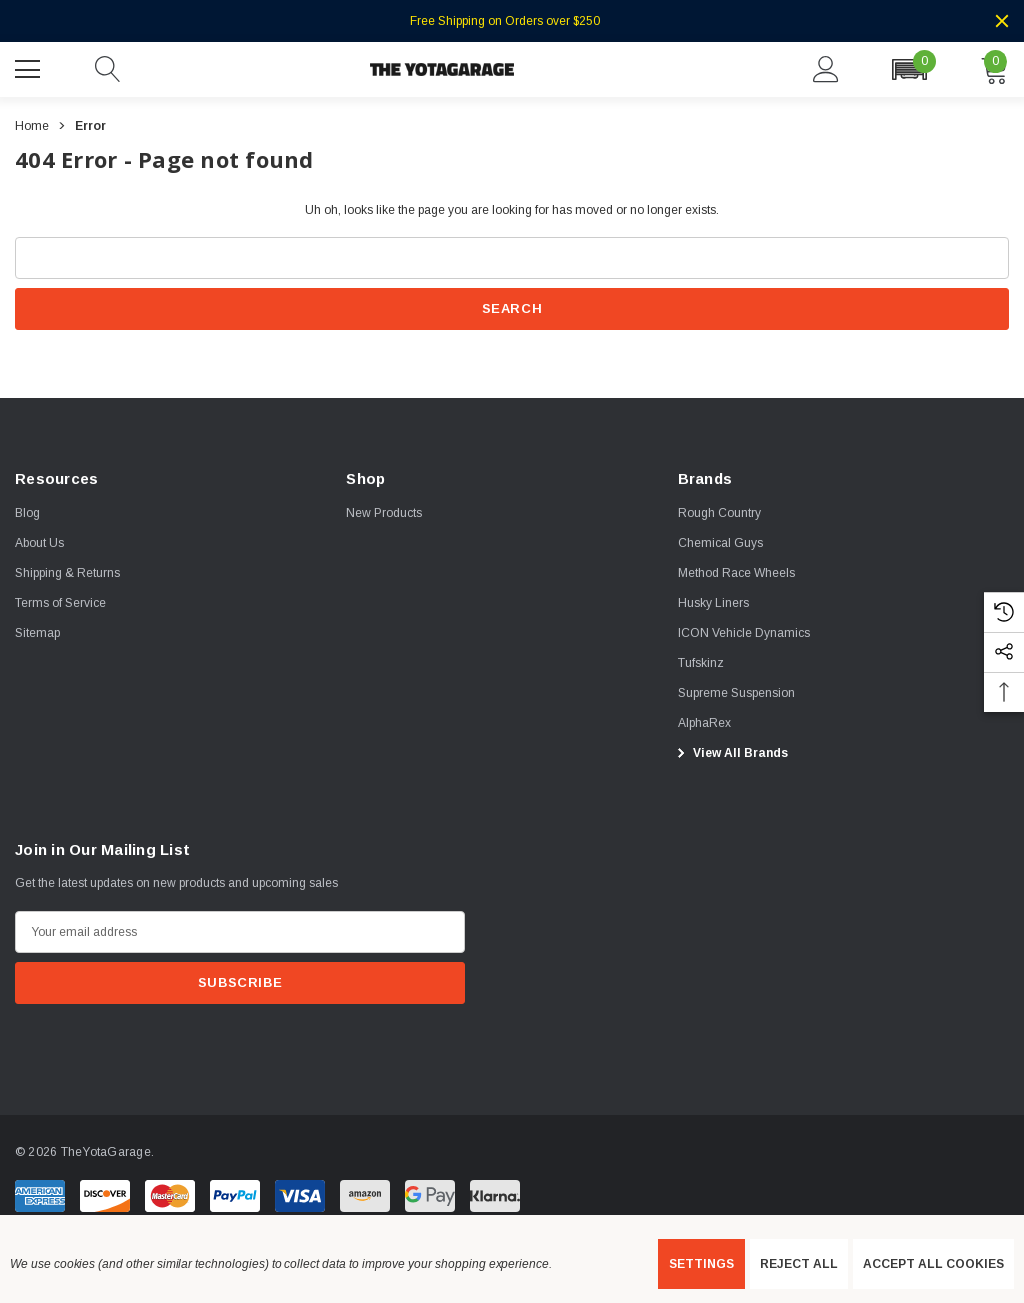 This screenshot has height=1303, width=1024. Describe the element at coordinates (744, 633) in the screenshot. I see `[ICON Vehicle Dynamics]` at that location.